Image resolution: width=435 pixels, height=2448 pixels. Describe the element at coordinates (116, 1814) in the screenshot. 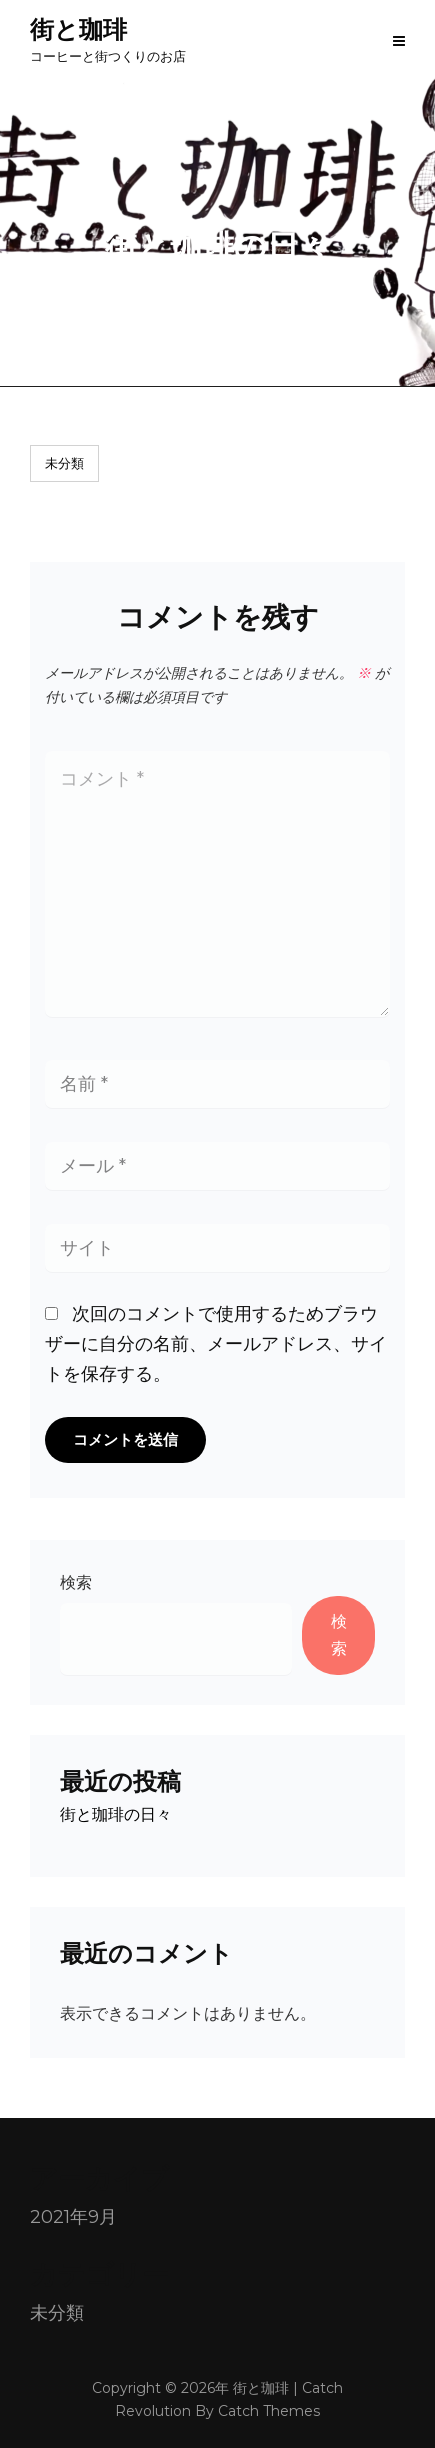

I see `街と珈琲の日々` at that location.